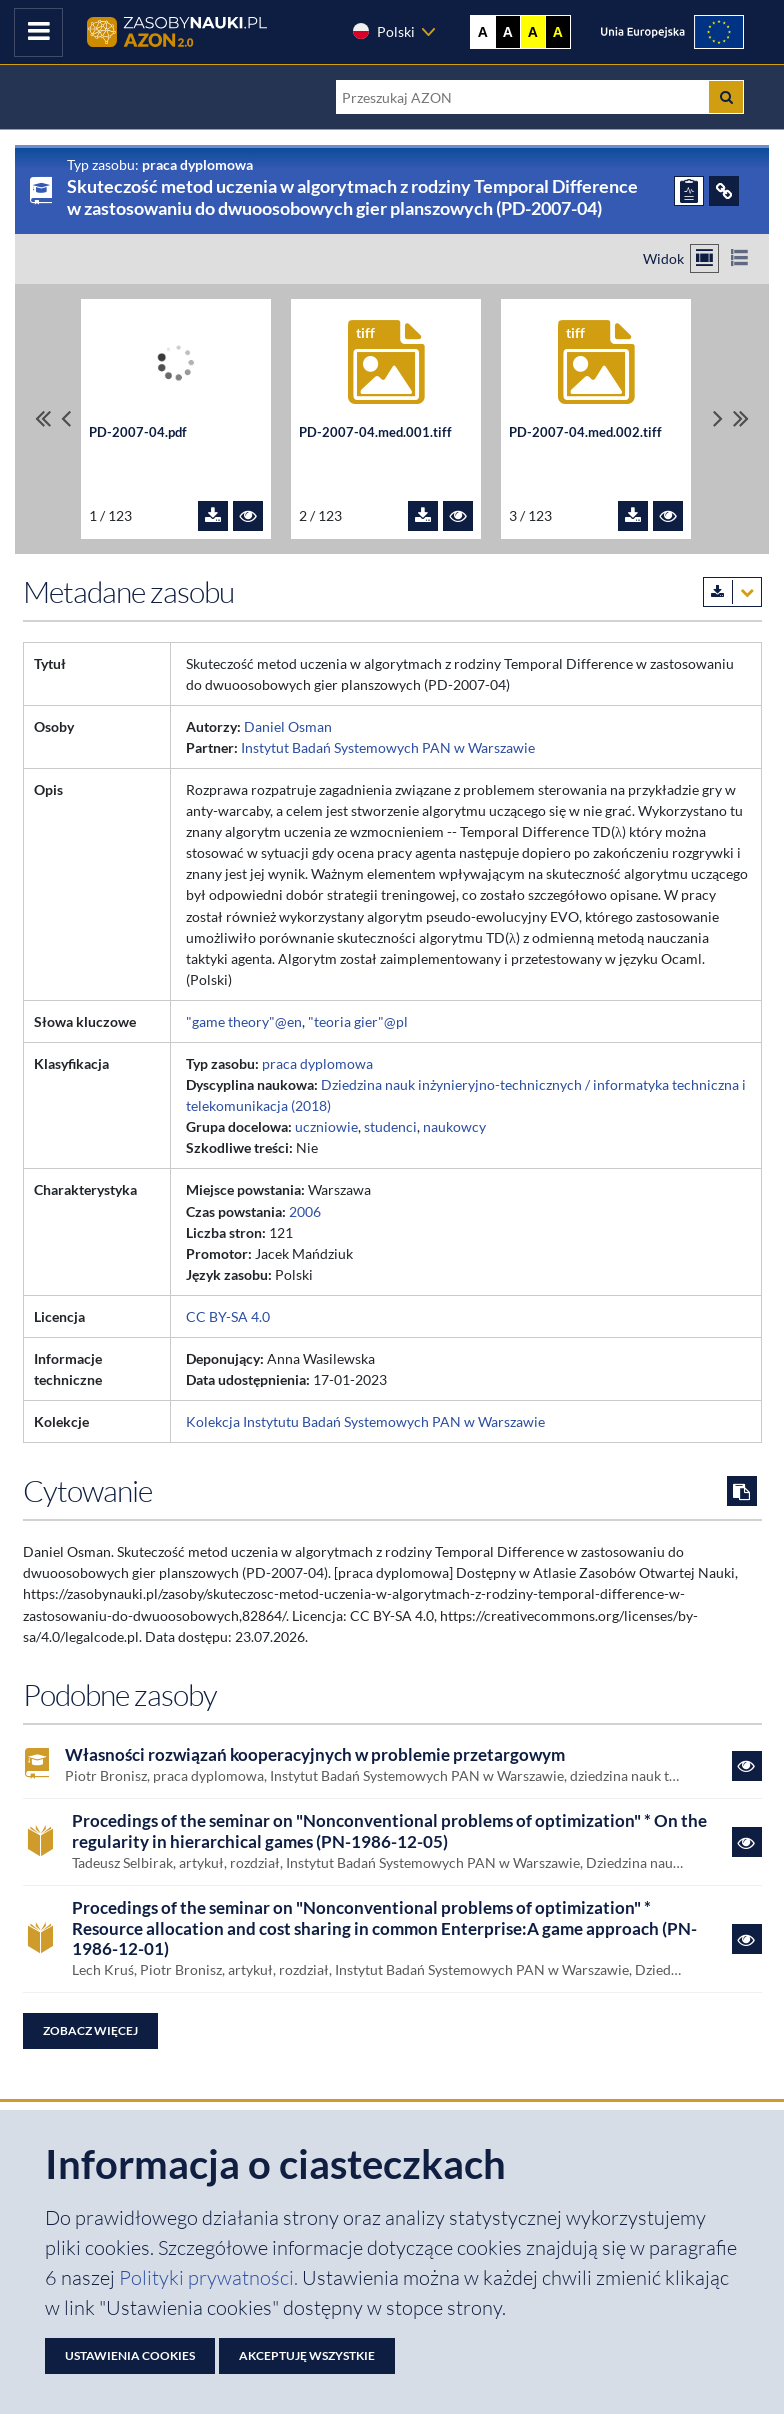 Image resolution: width=784 pixels, height=2414 pixels. Describe the element at coordinates (718, 418) in the screenshot. I see `[Przewiń pliki w prawo]` at that location.